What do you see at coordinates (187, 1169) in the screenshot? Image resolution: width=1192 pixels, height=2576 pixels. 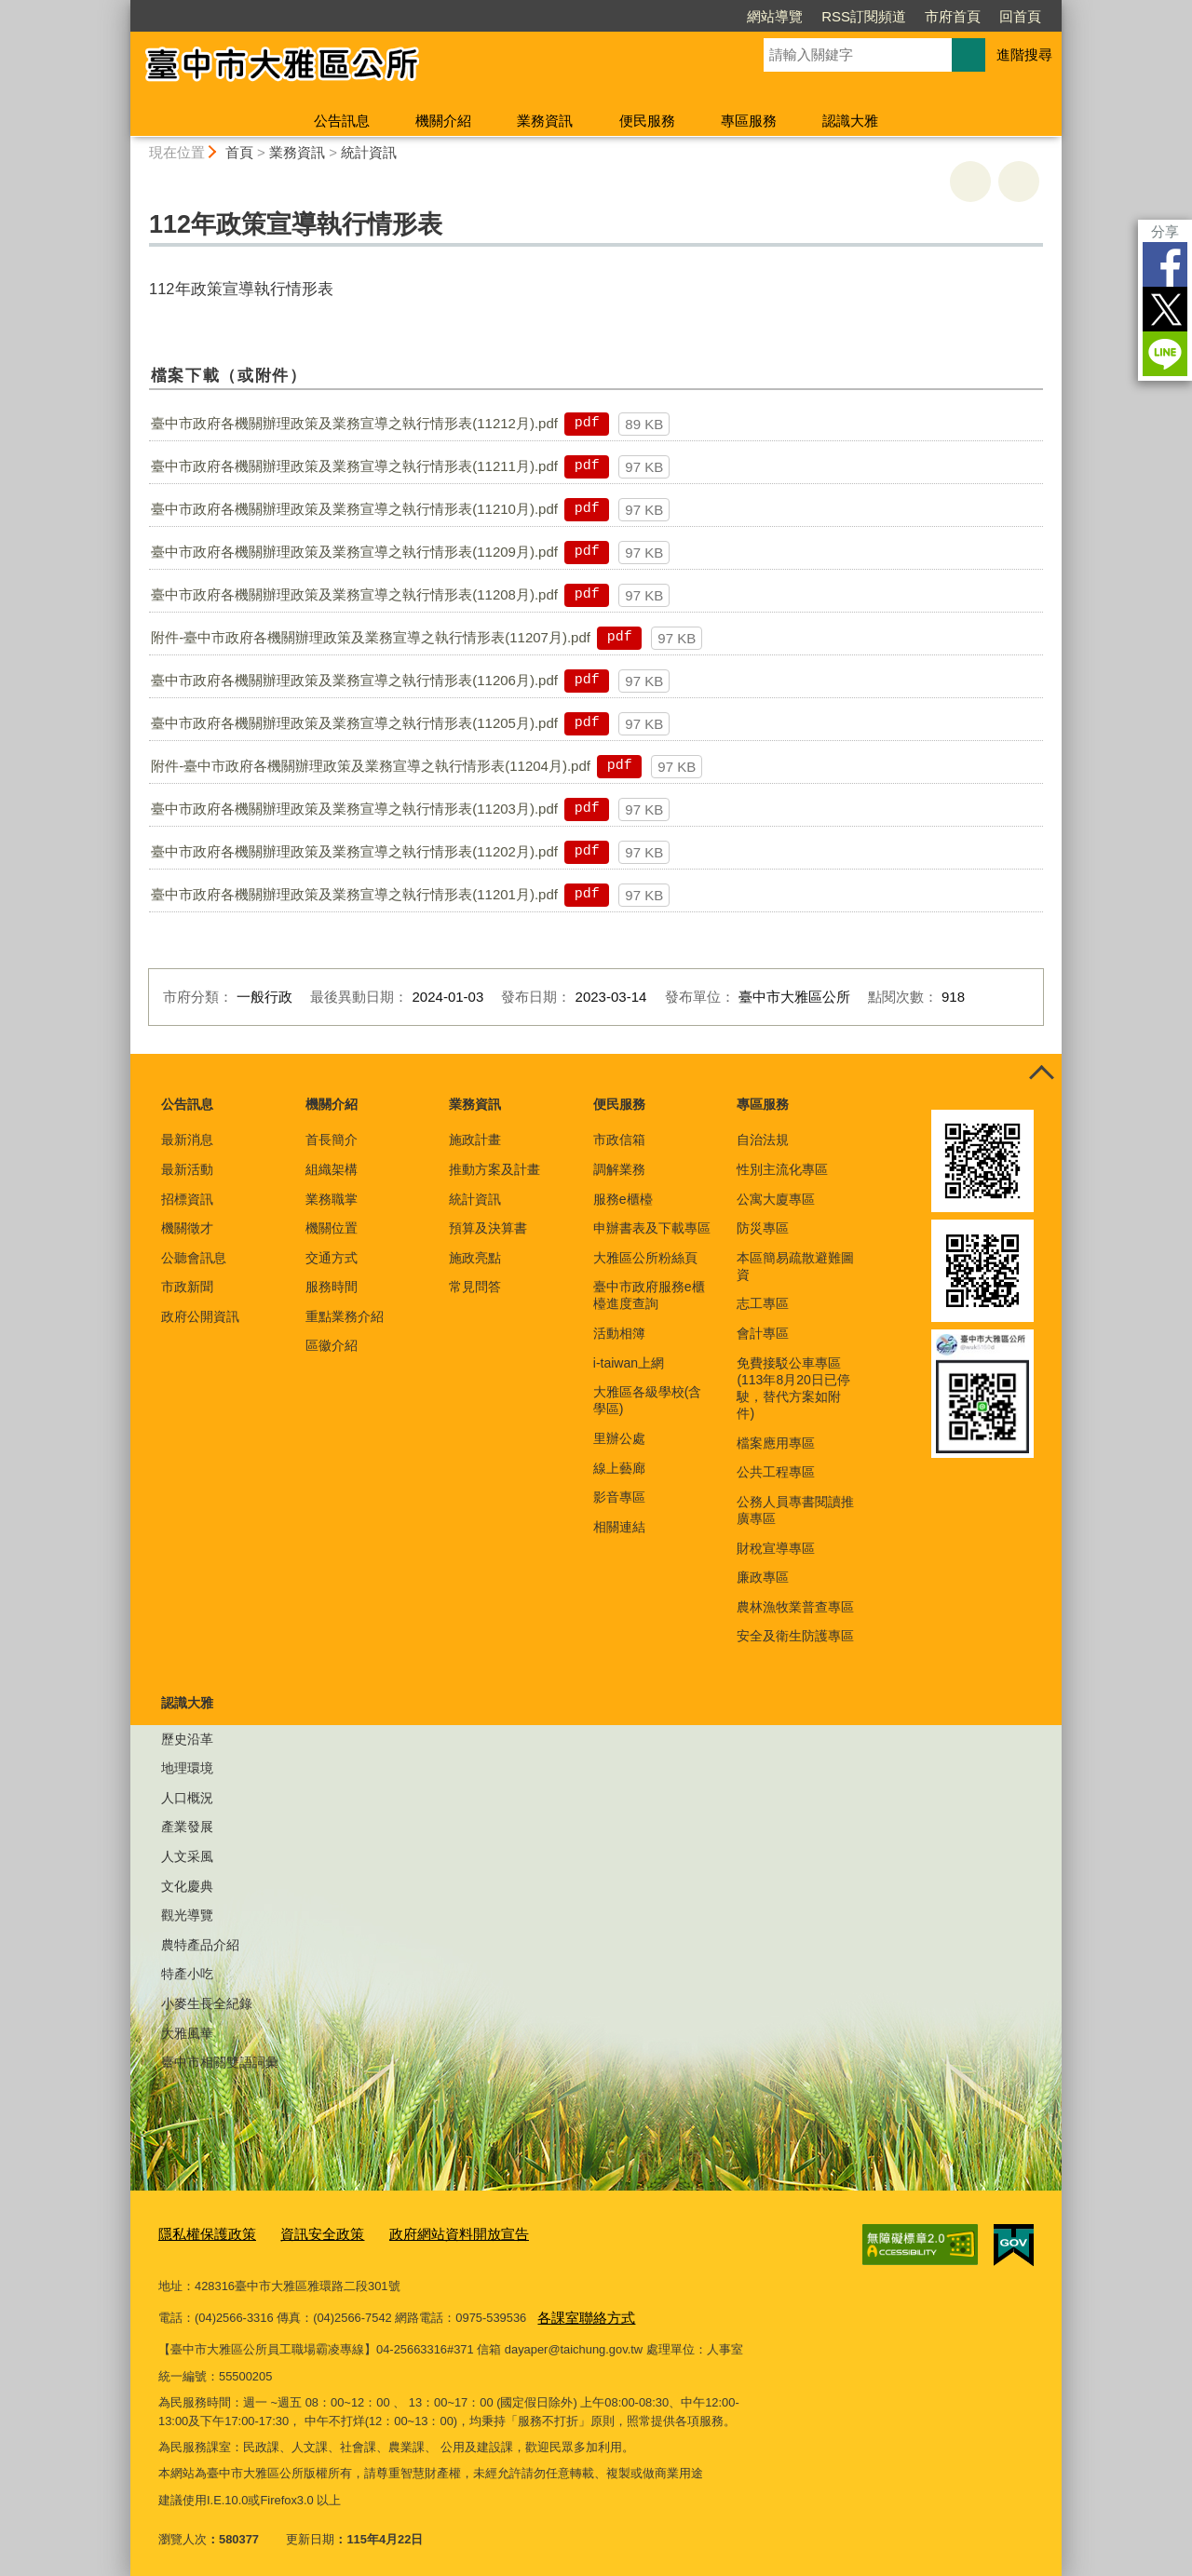 I see `最新活動` at bounding box center [187, 1169].